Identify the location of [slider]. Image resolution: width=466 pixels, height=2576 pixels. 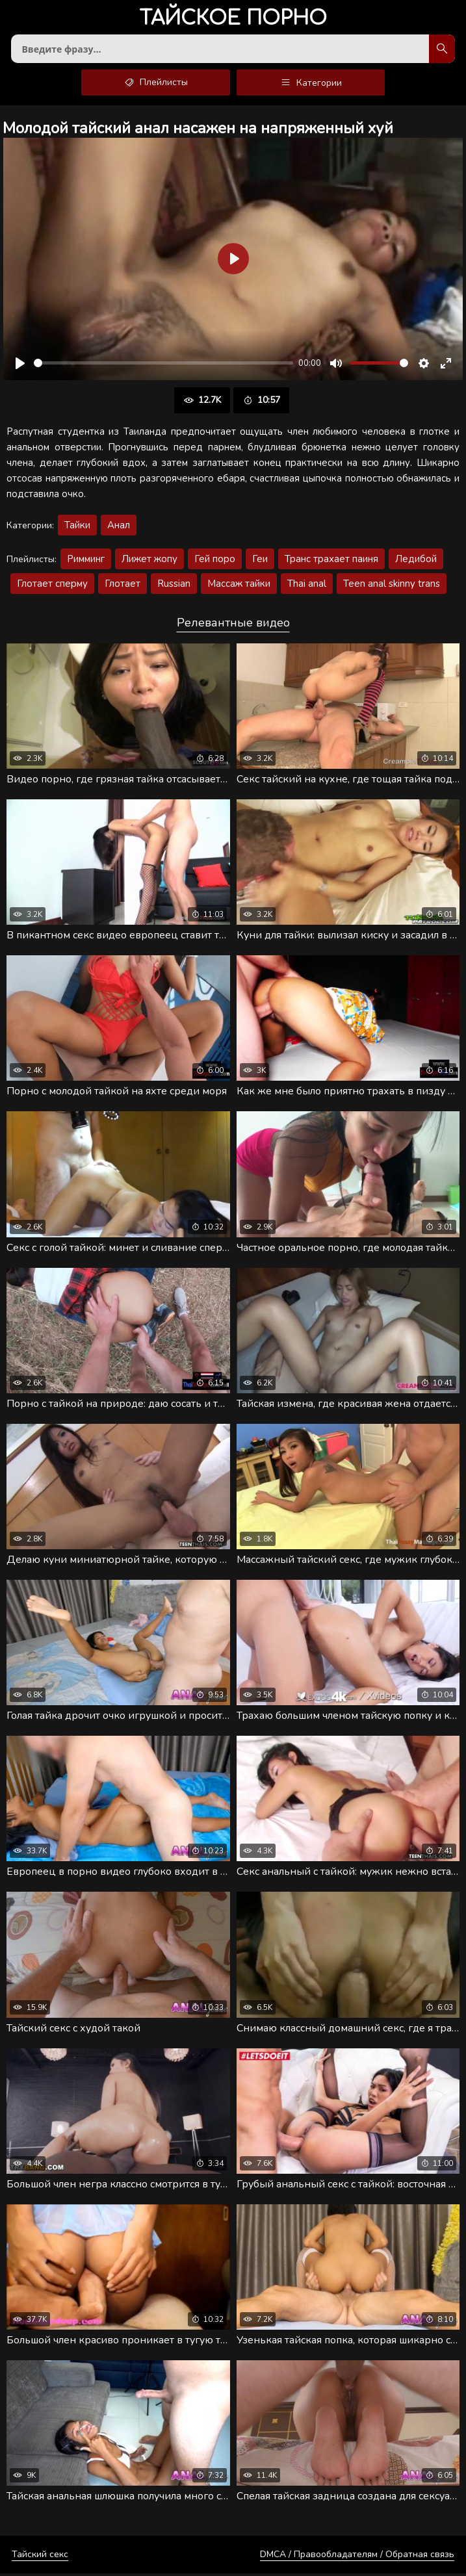
(163, 365).